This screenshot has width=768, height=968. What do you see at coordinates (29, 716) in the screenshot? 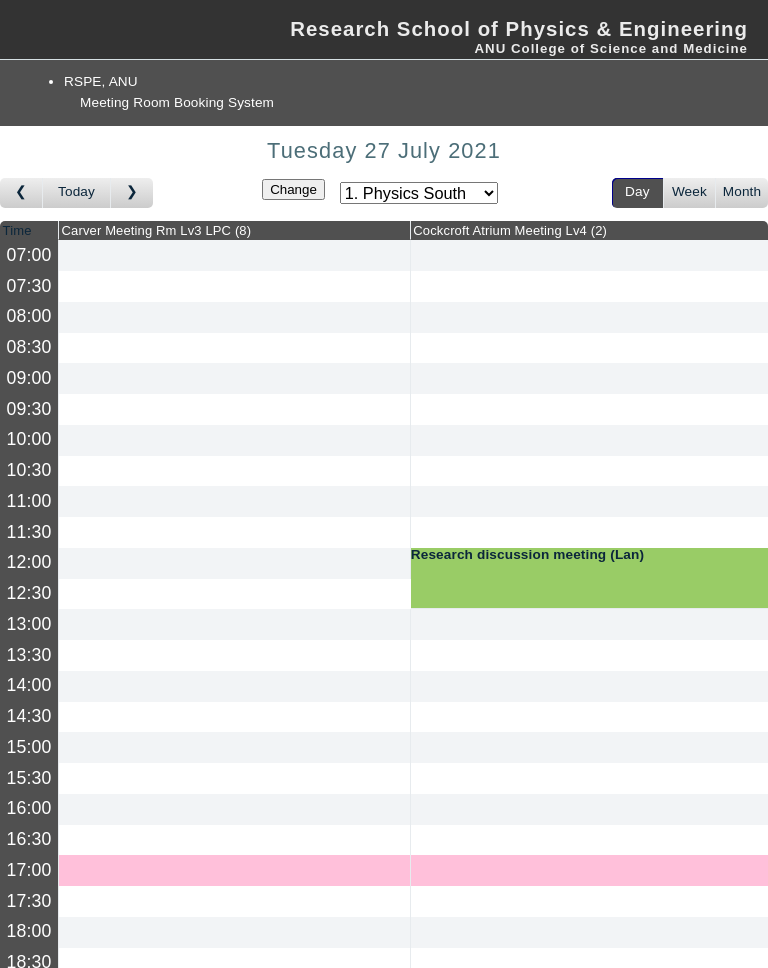
I see `14:30` at bounding box center [29, 716].